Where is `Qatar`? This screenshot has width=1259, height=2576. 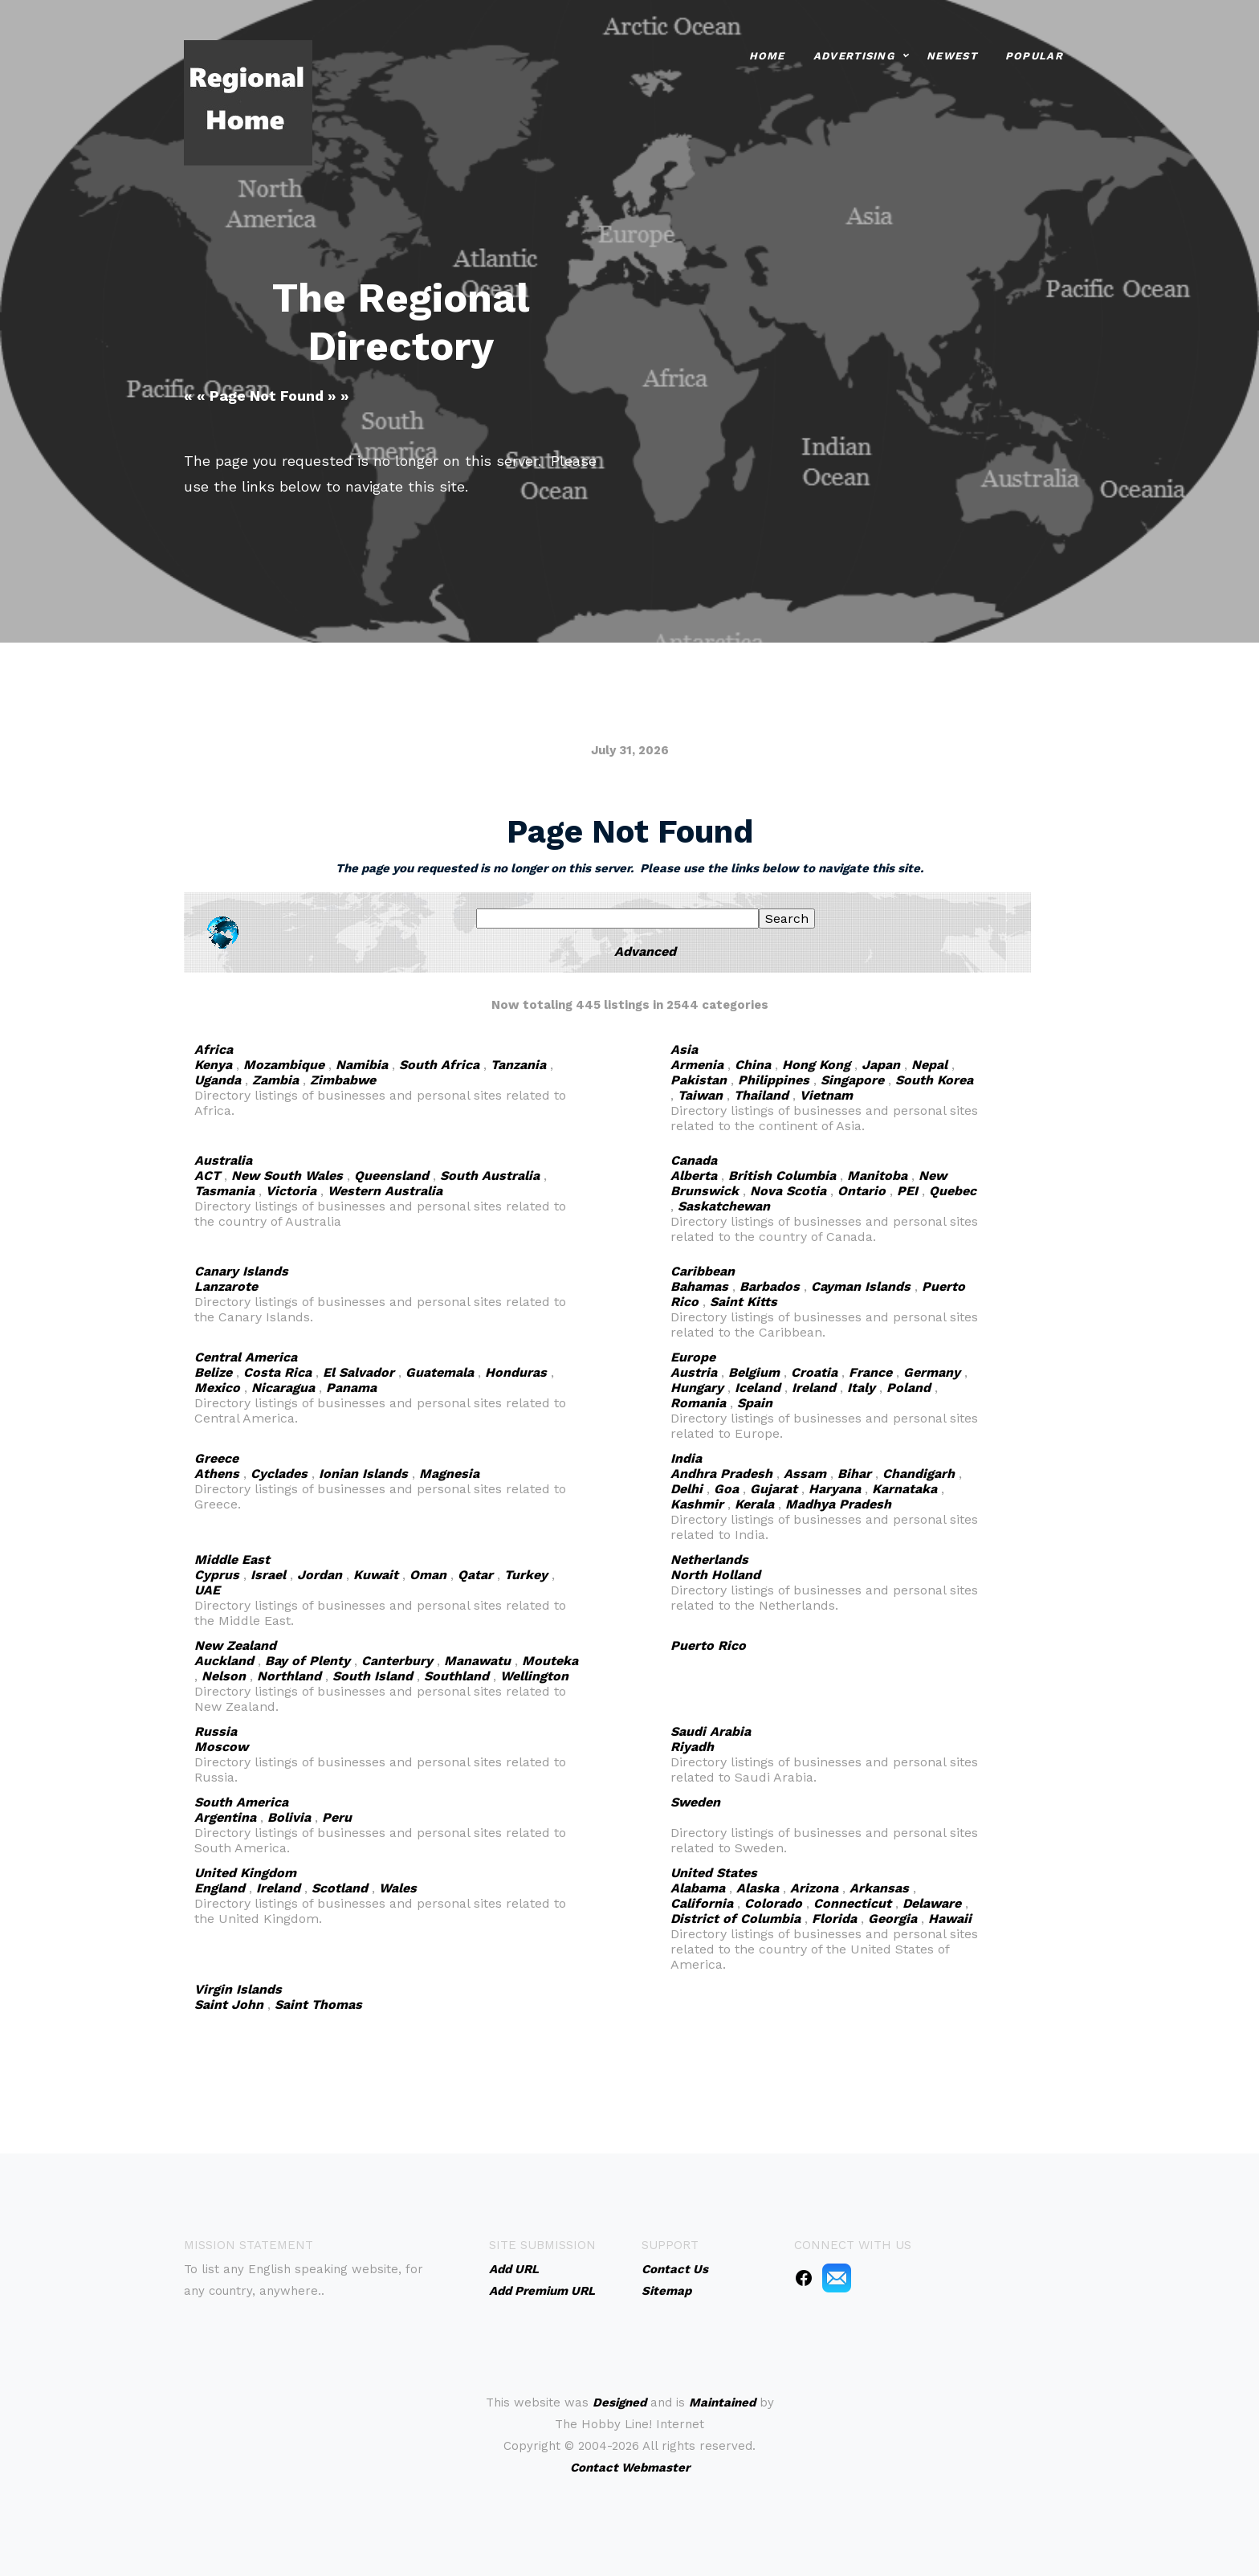
Qatar is located at coordinates (475, 1574).